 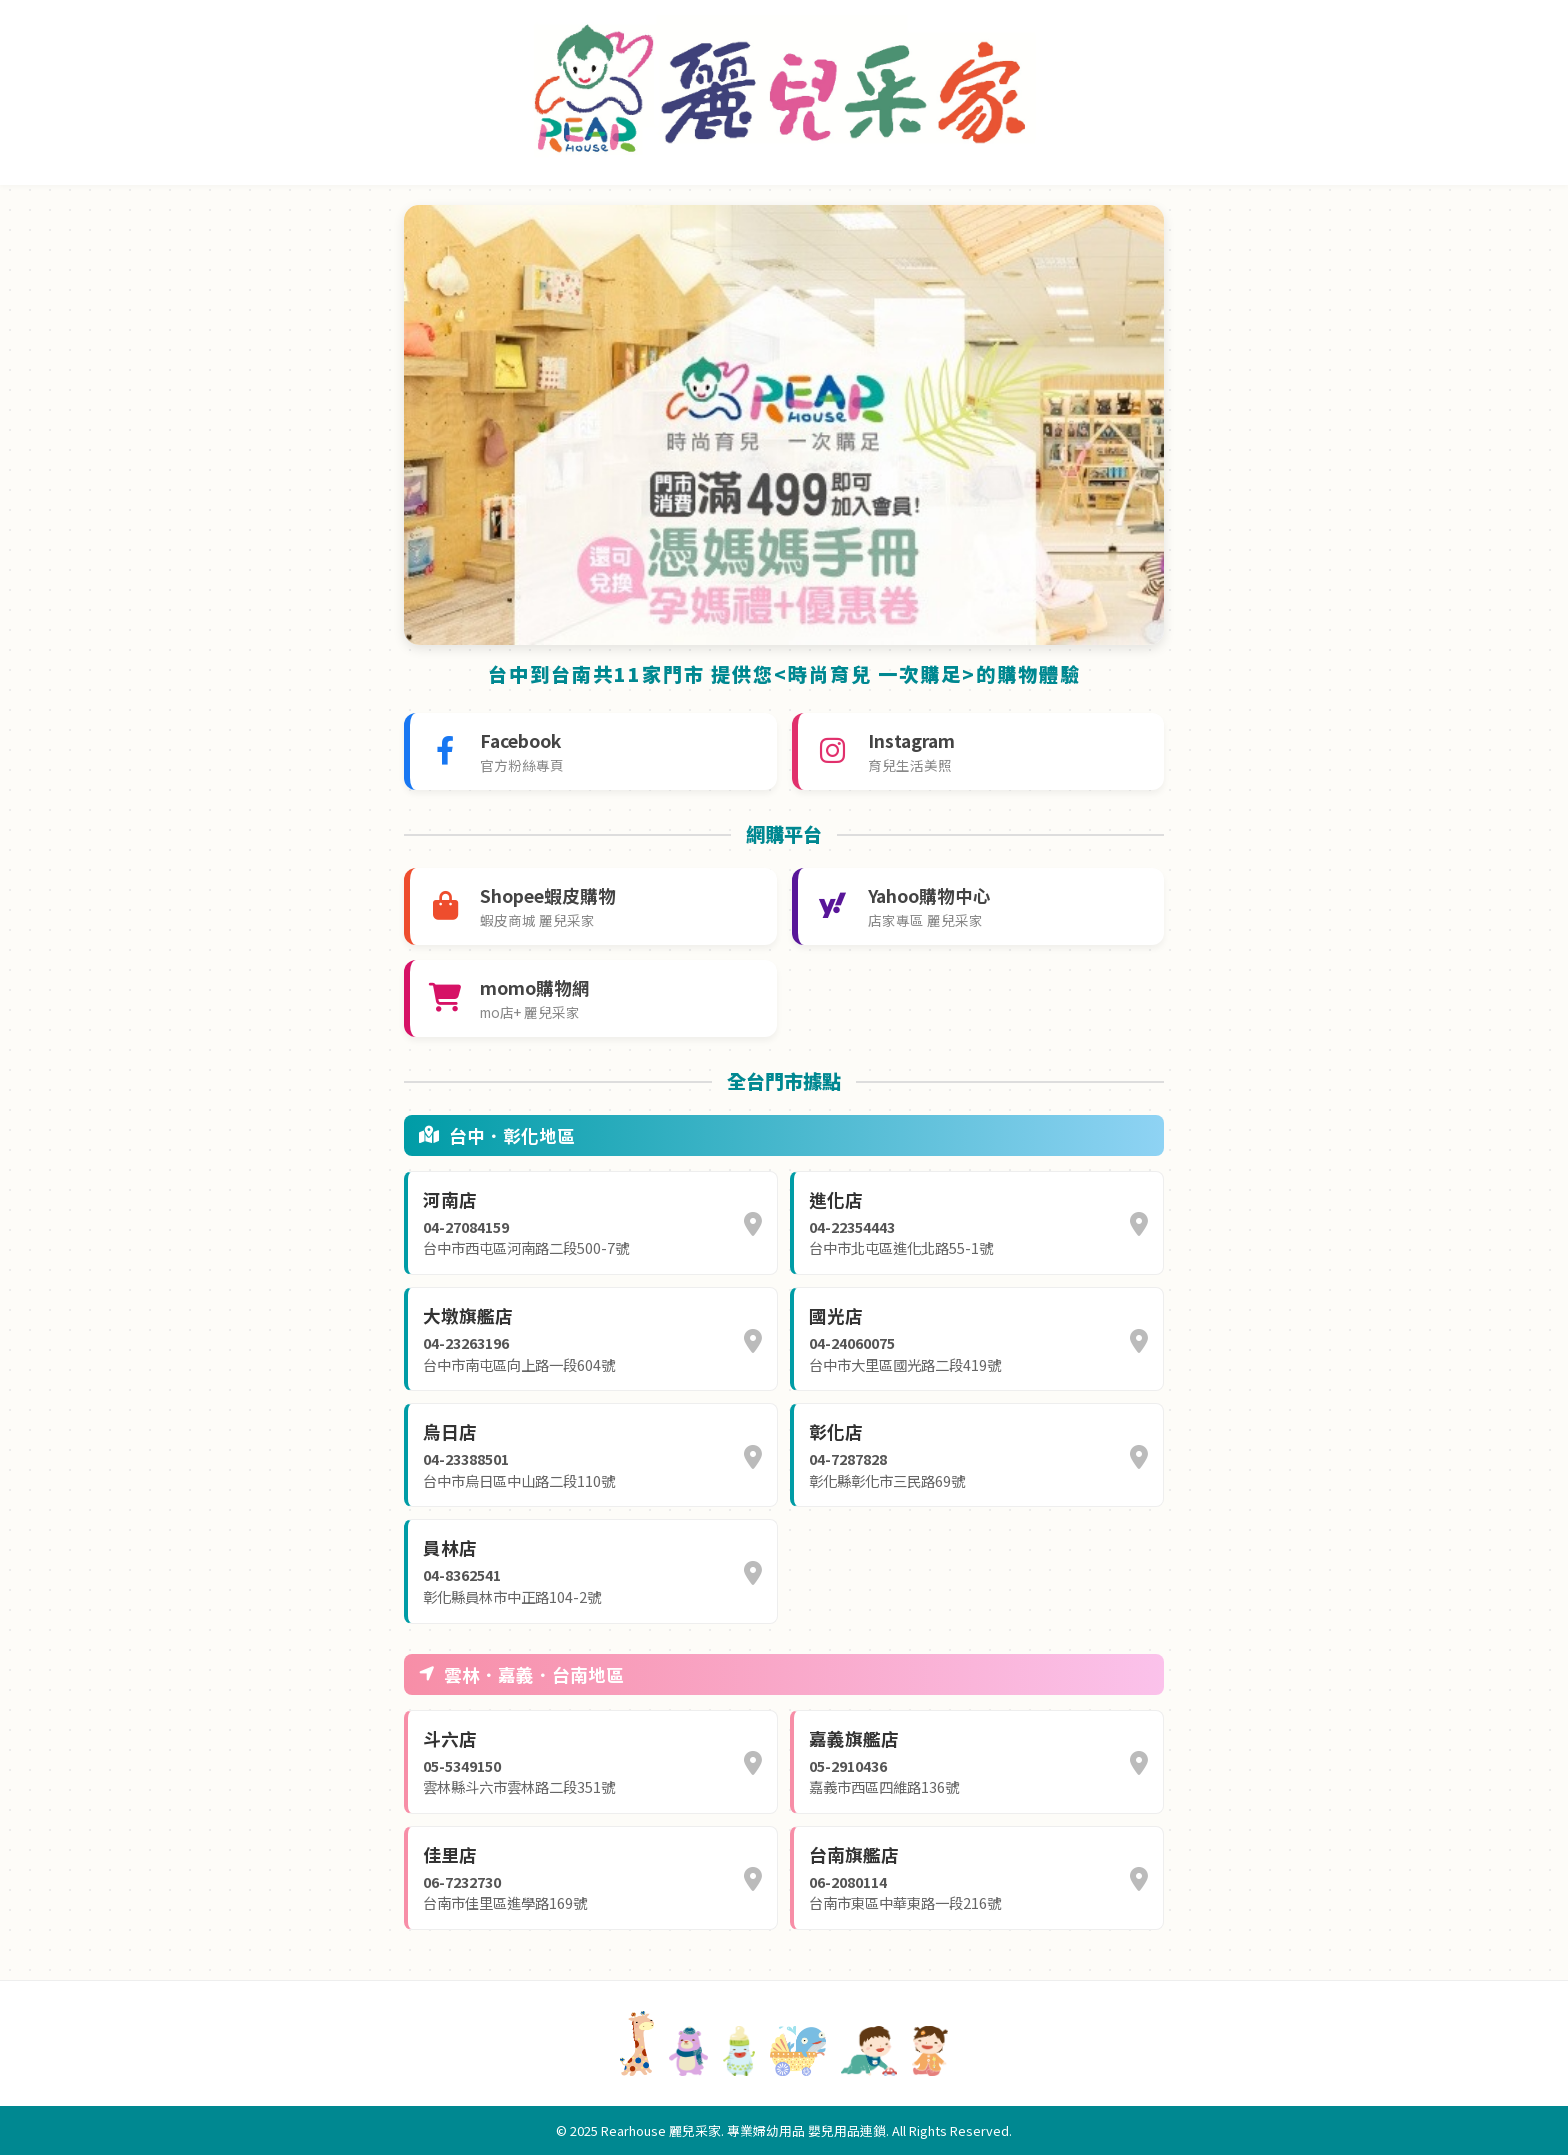 I want to click on 04-7287828, so click(x=848, y=1458).